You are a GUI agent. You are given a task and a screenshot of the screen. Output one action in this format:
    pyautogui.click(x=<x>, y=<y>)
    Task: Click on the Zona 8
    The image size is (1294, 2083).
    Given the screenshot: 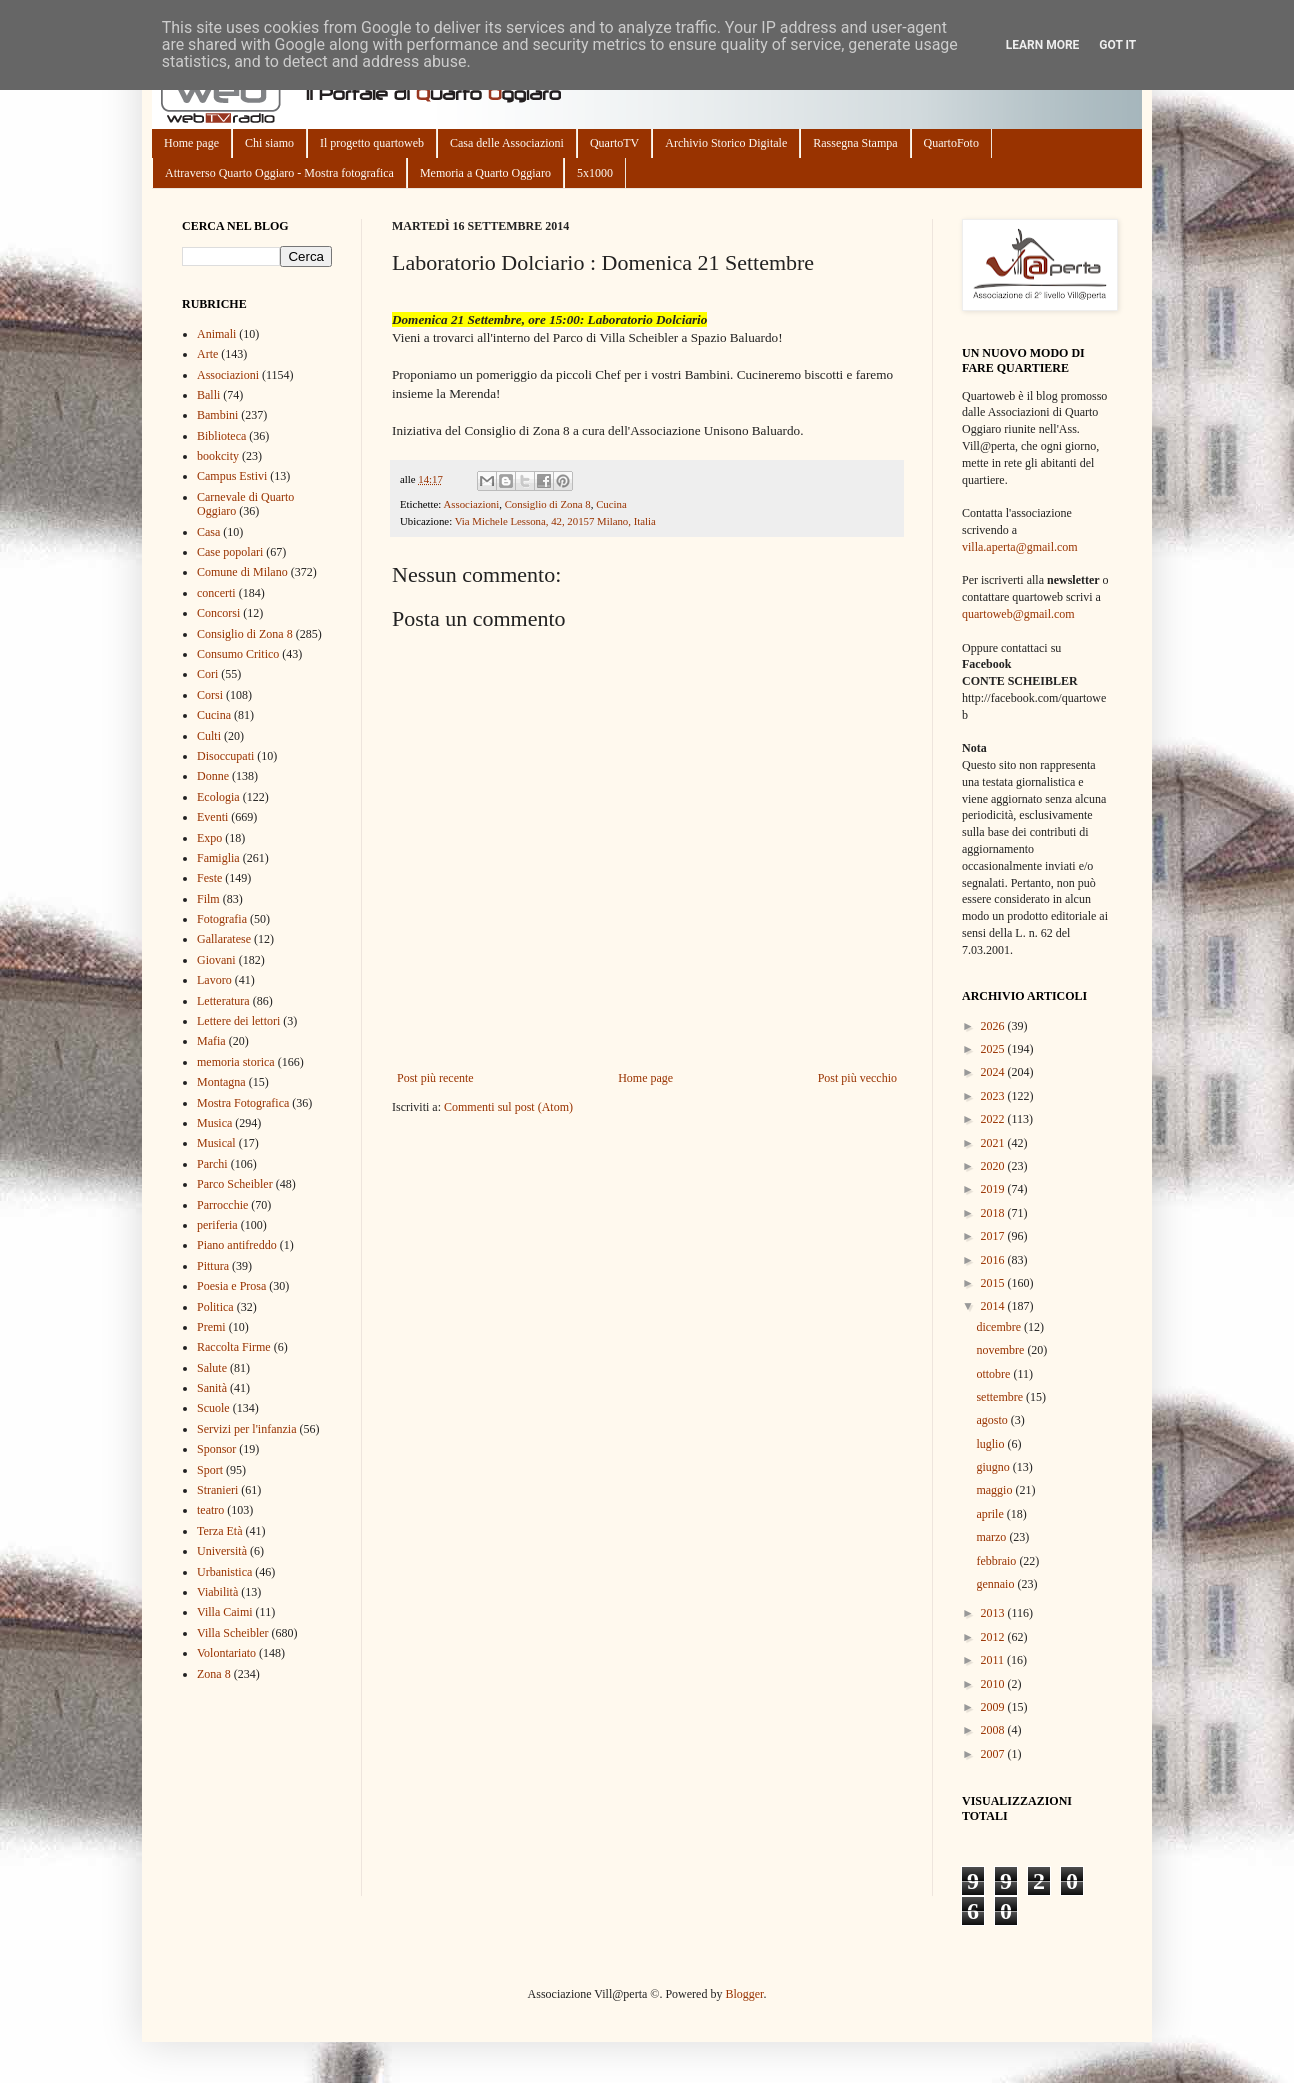 What is the action you would take?
    pyautogui.click(x=214, y=1674)
    